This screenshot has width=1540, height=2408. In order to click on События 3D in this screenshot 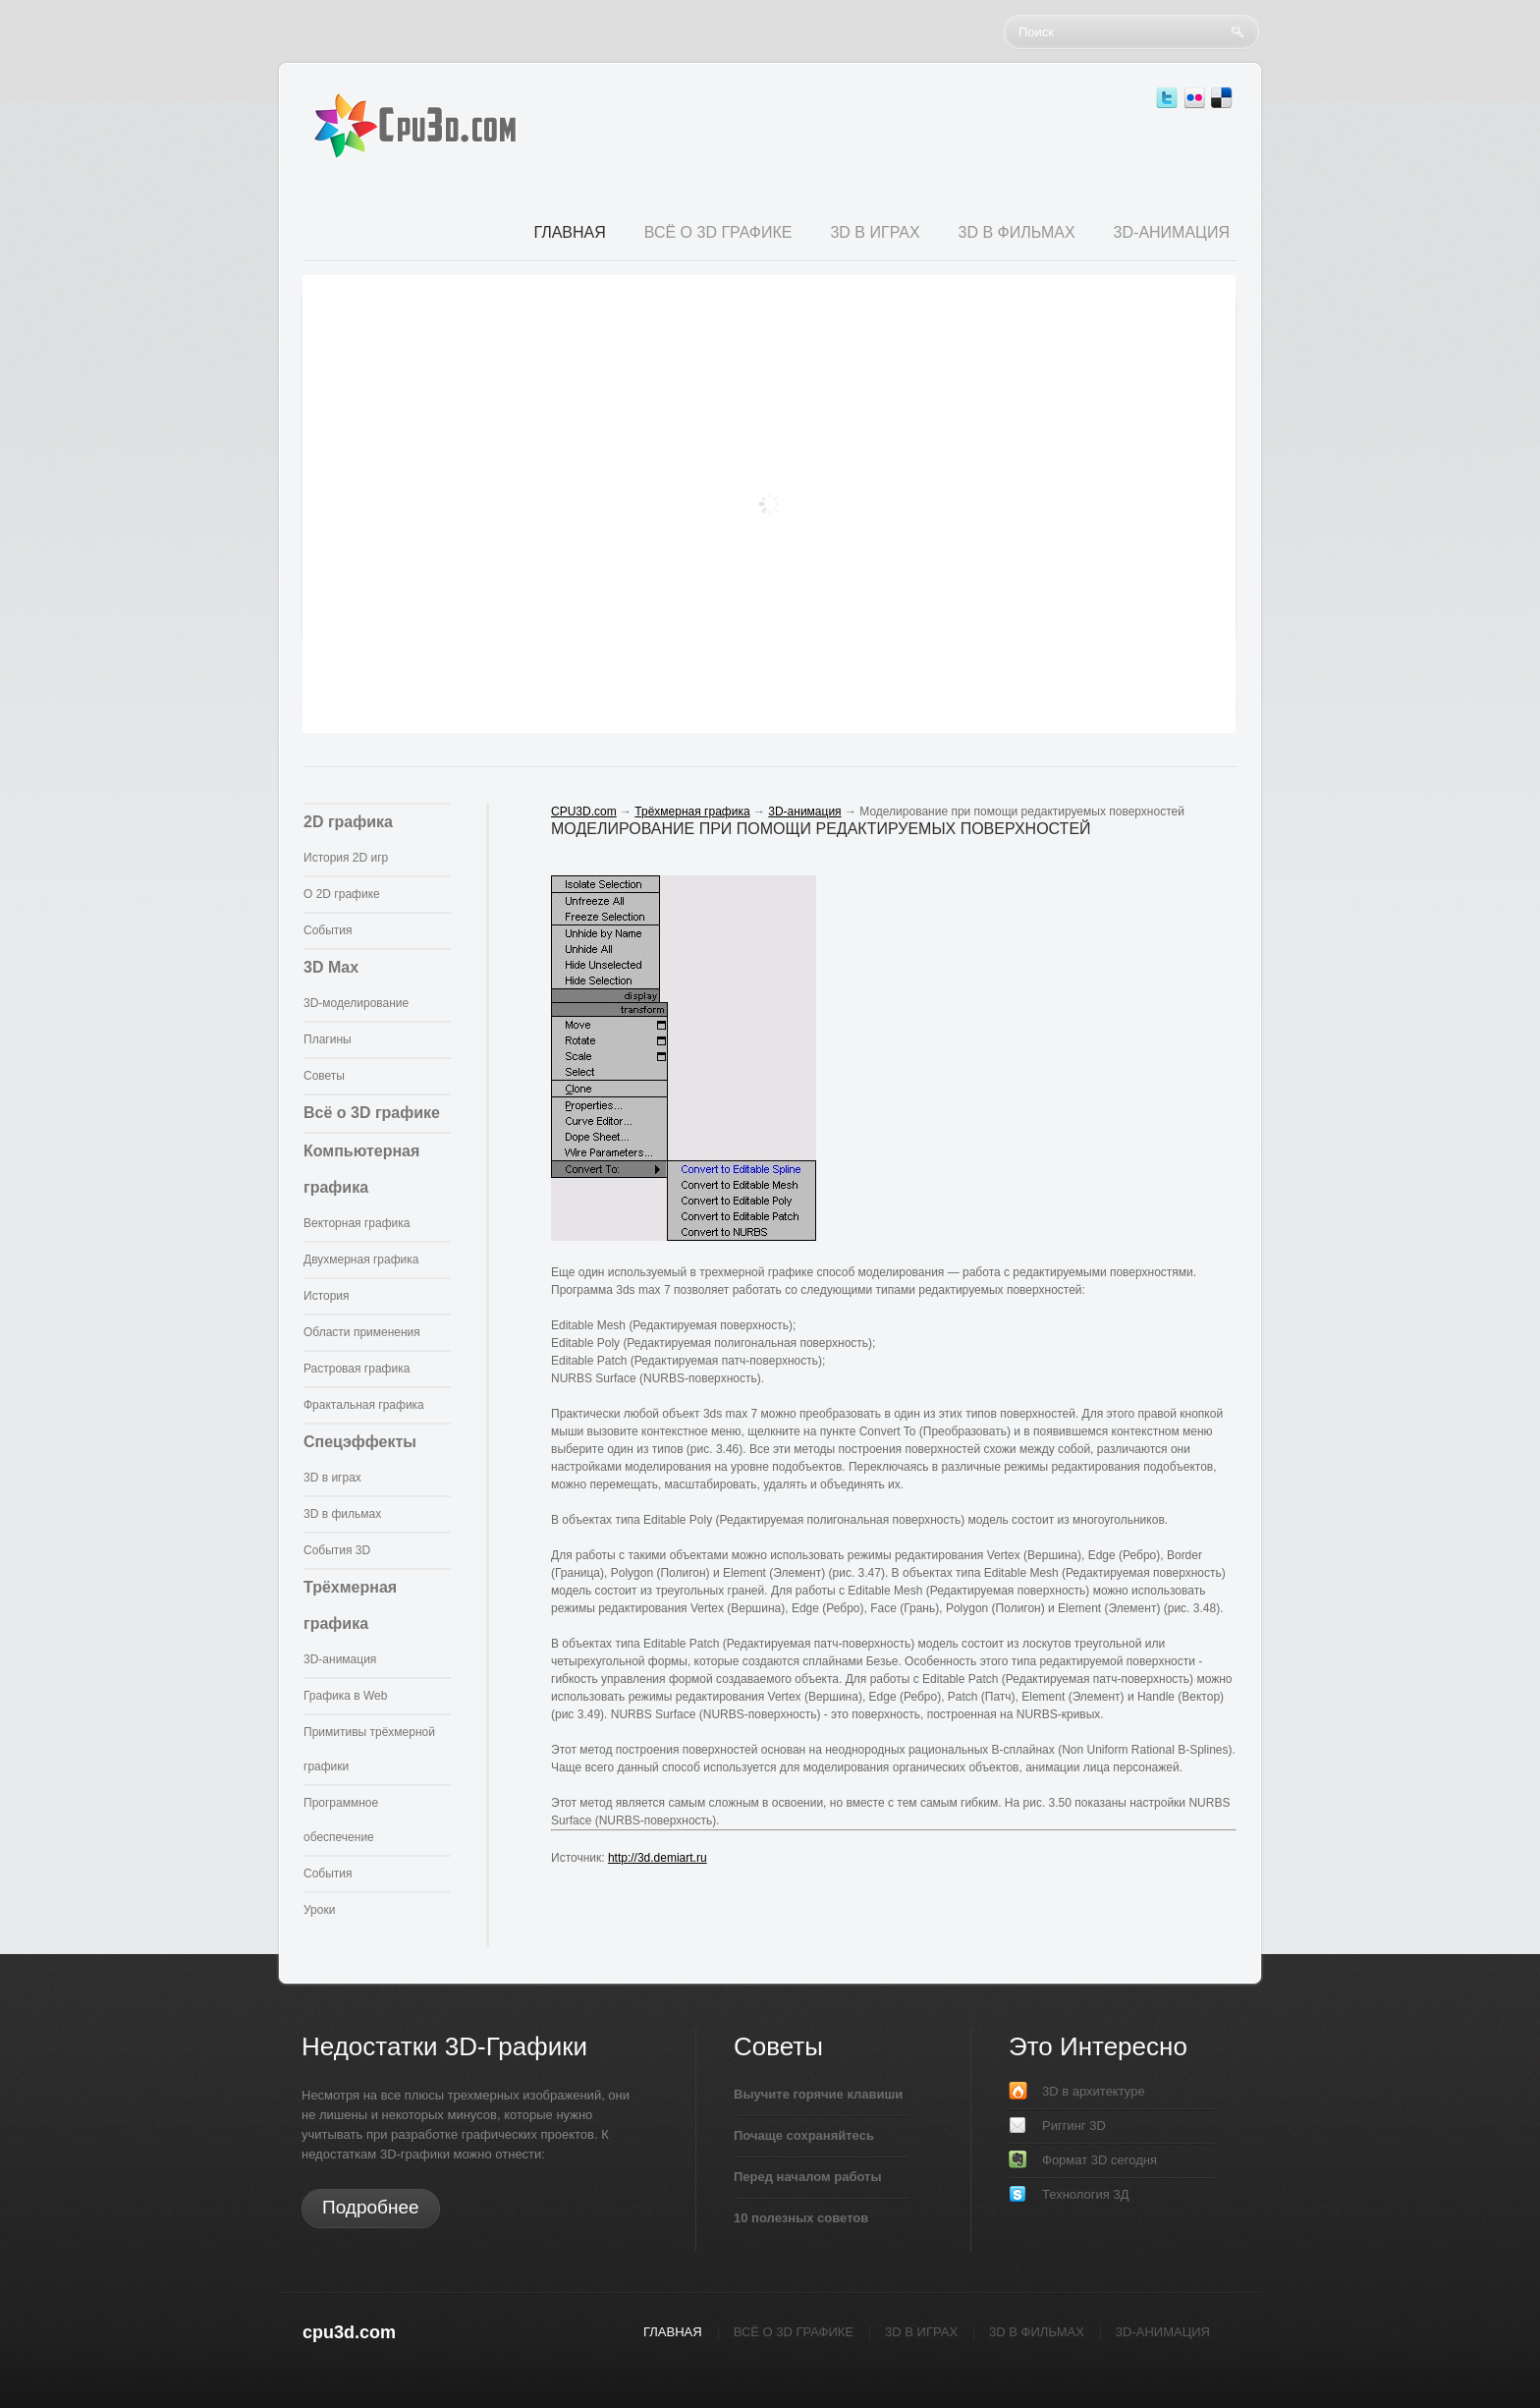, I will do `click(336, 1550)`.